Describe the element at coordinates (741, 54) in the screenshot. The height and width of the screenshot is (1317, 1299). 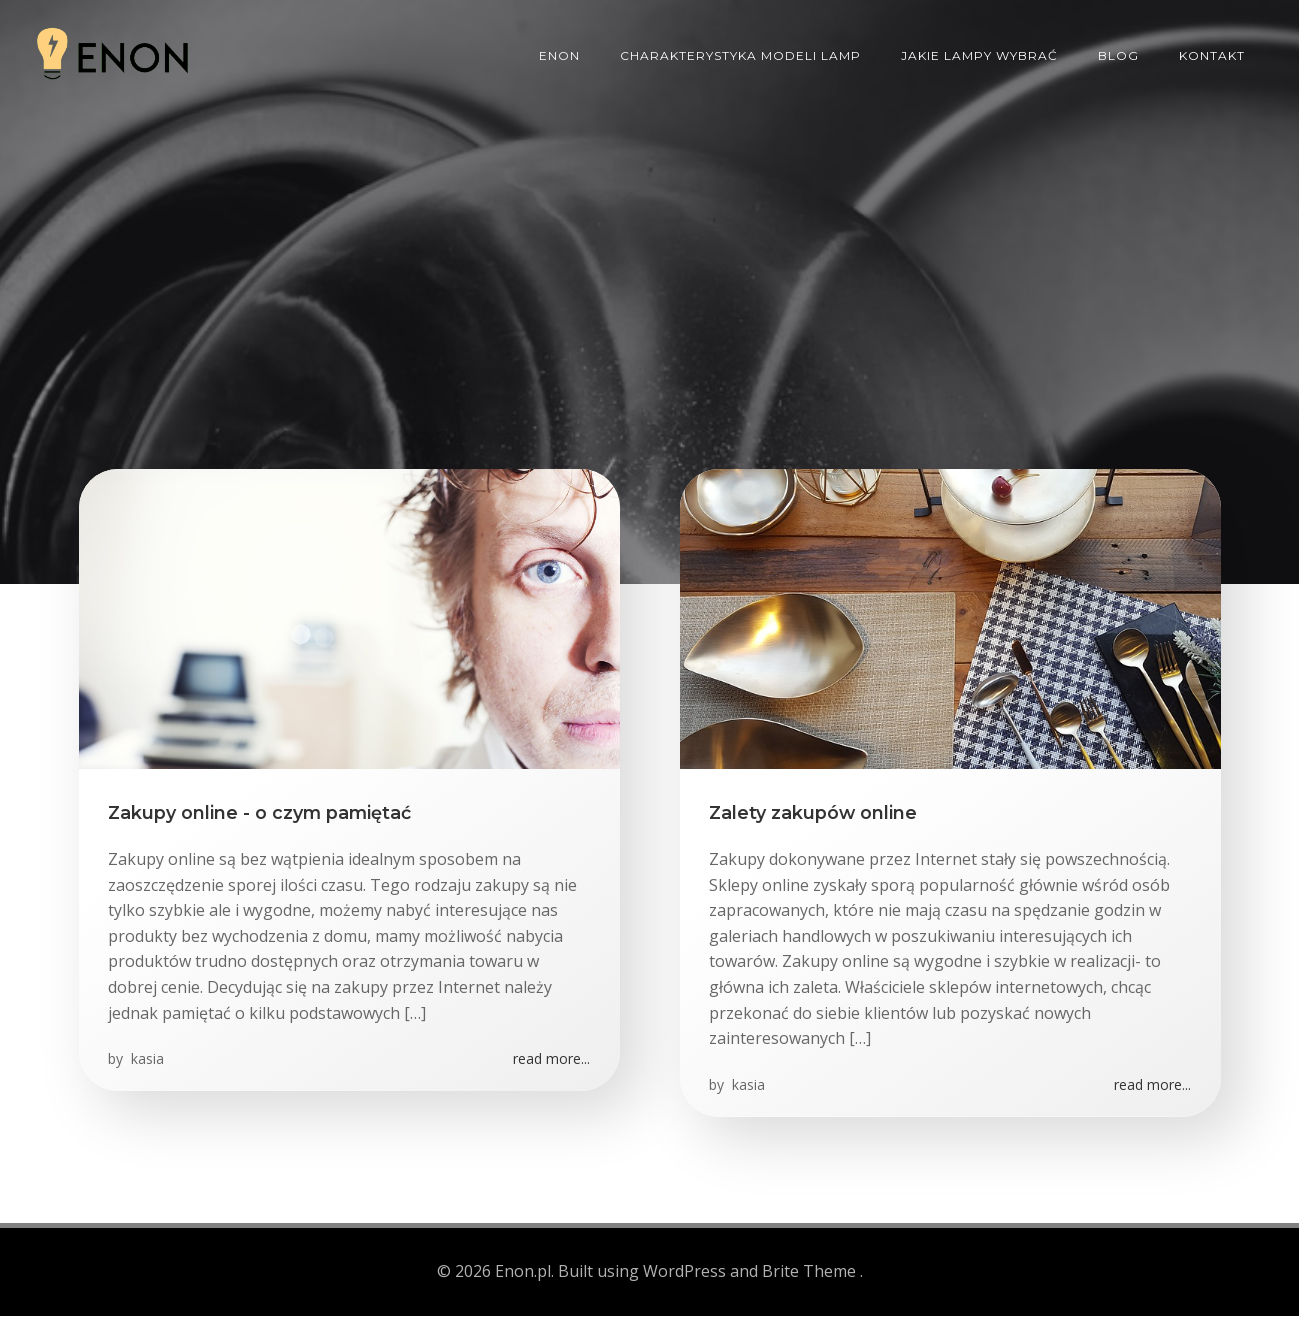
I see `Charakterystyka modeli lamp` at that location.